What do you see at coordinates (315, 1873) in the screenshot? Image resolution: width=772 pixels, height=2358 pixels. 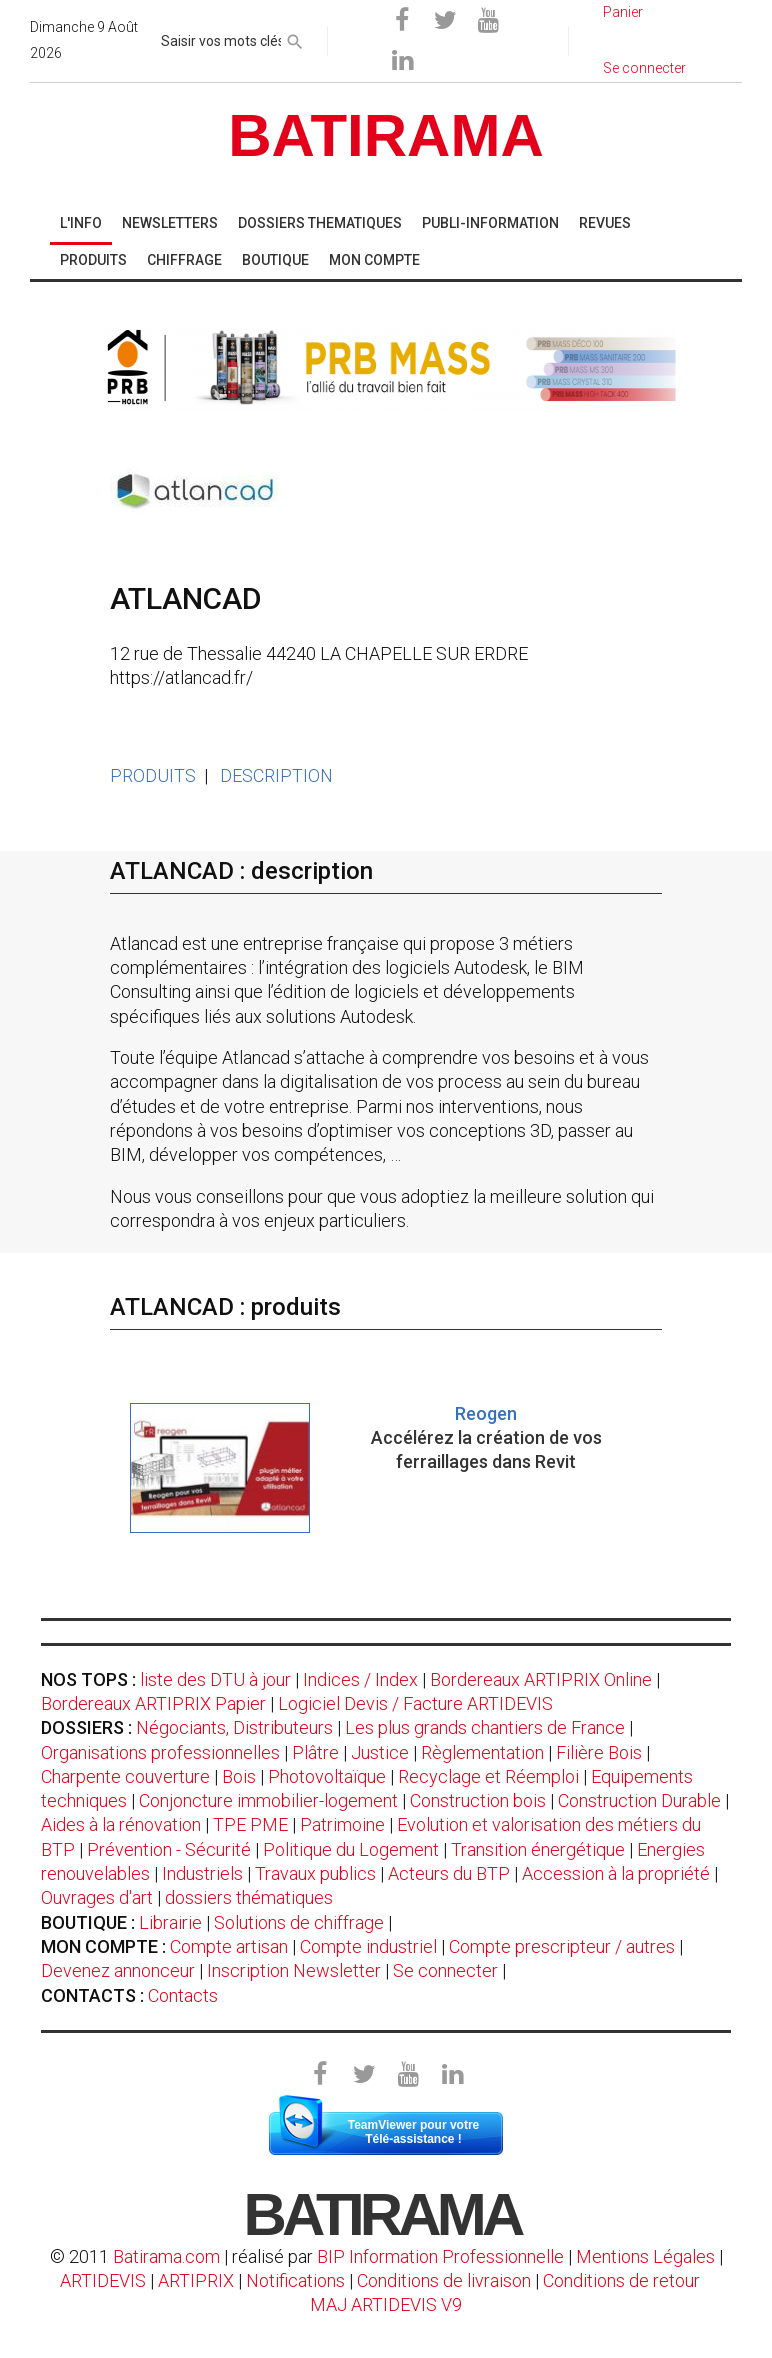 I see `Travaux publics` at bounding box center [315, 1873].